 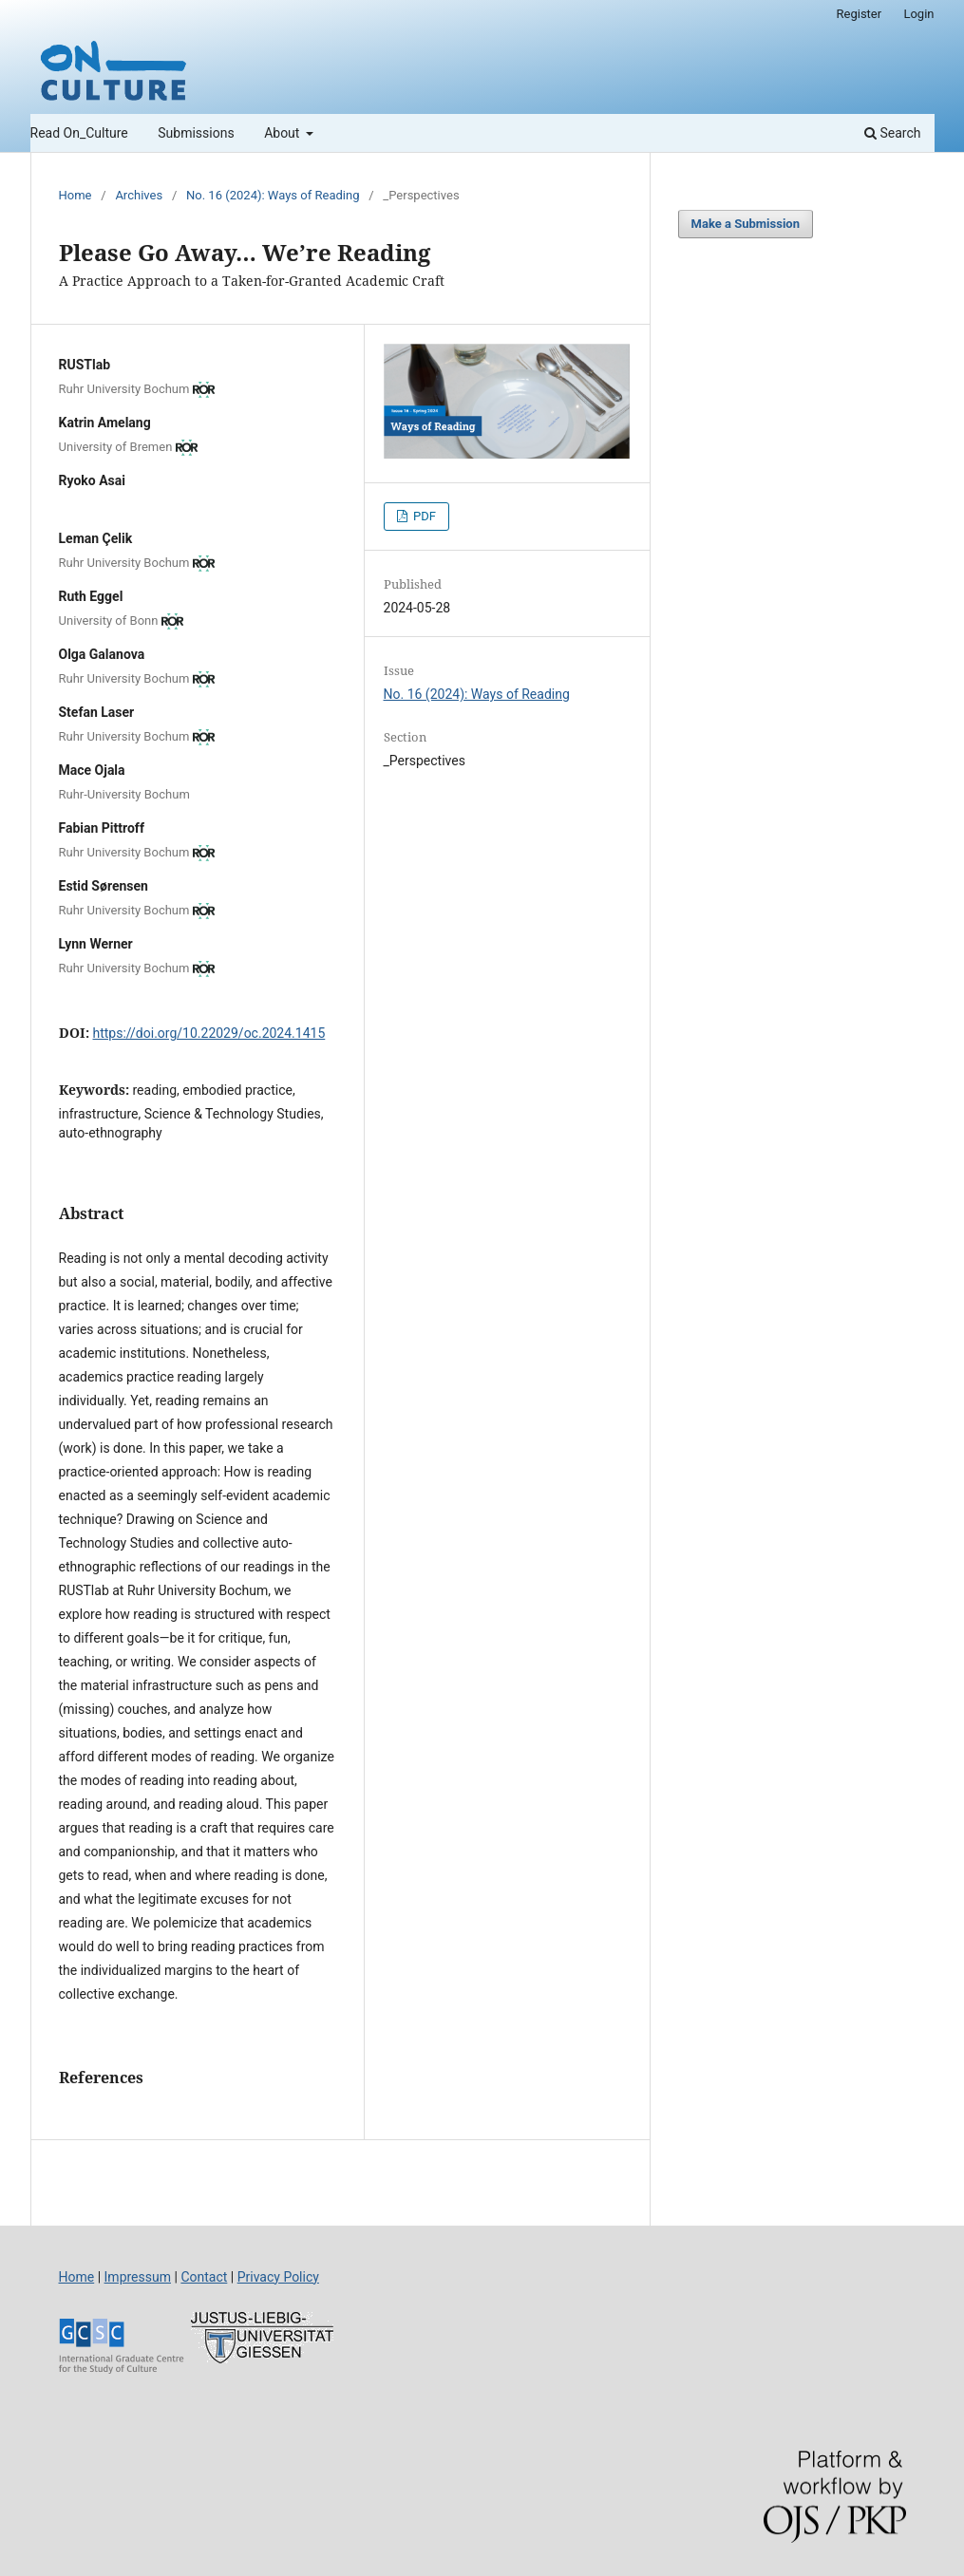 What do you see at coordinates (745, 223) in the screenshot?
I see `Make a Submission` at bounding box center [745, 223].